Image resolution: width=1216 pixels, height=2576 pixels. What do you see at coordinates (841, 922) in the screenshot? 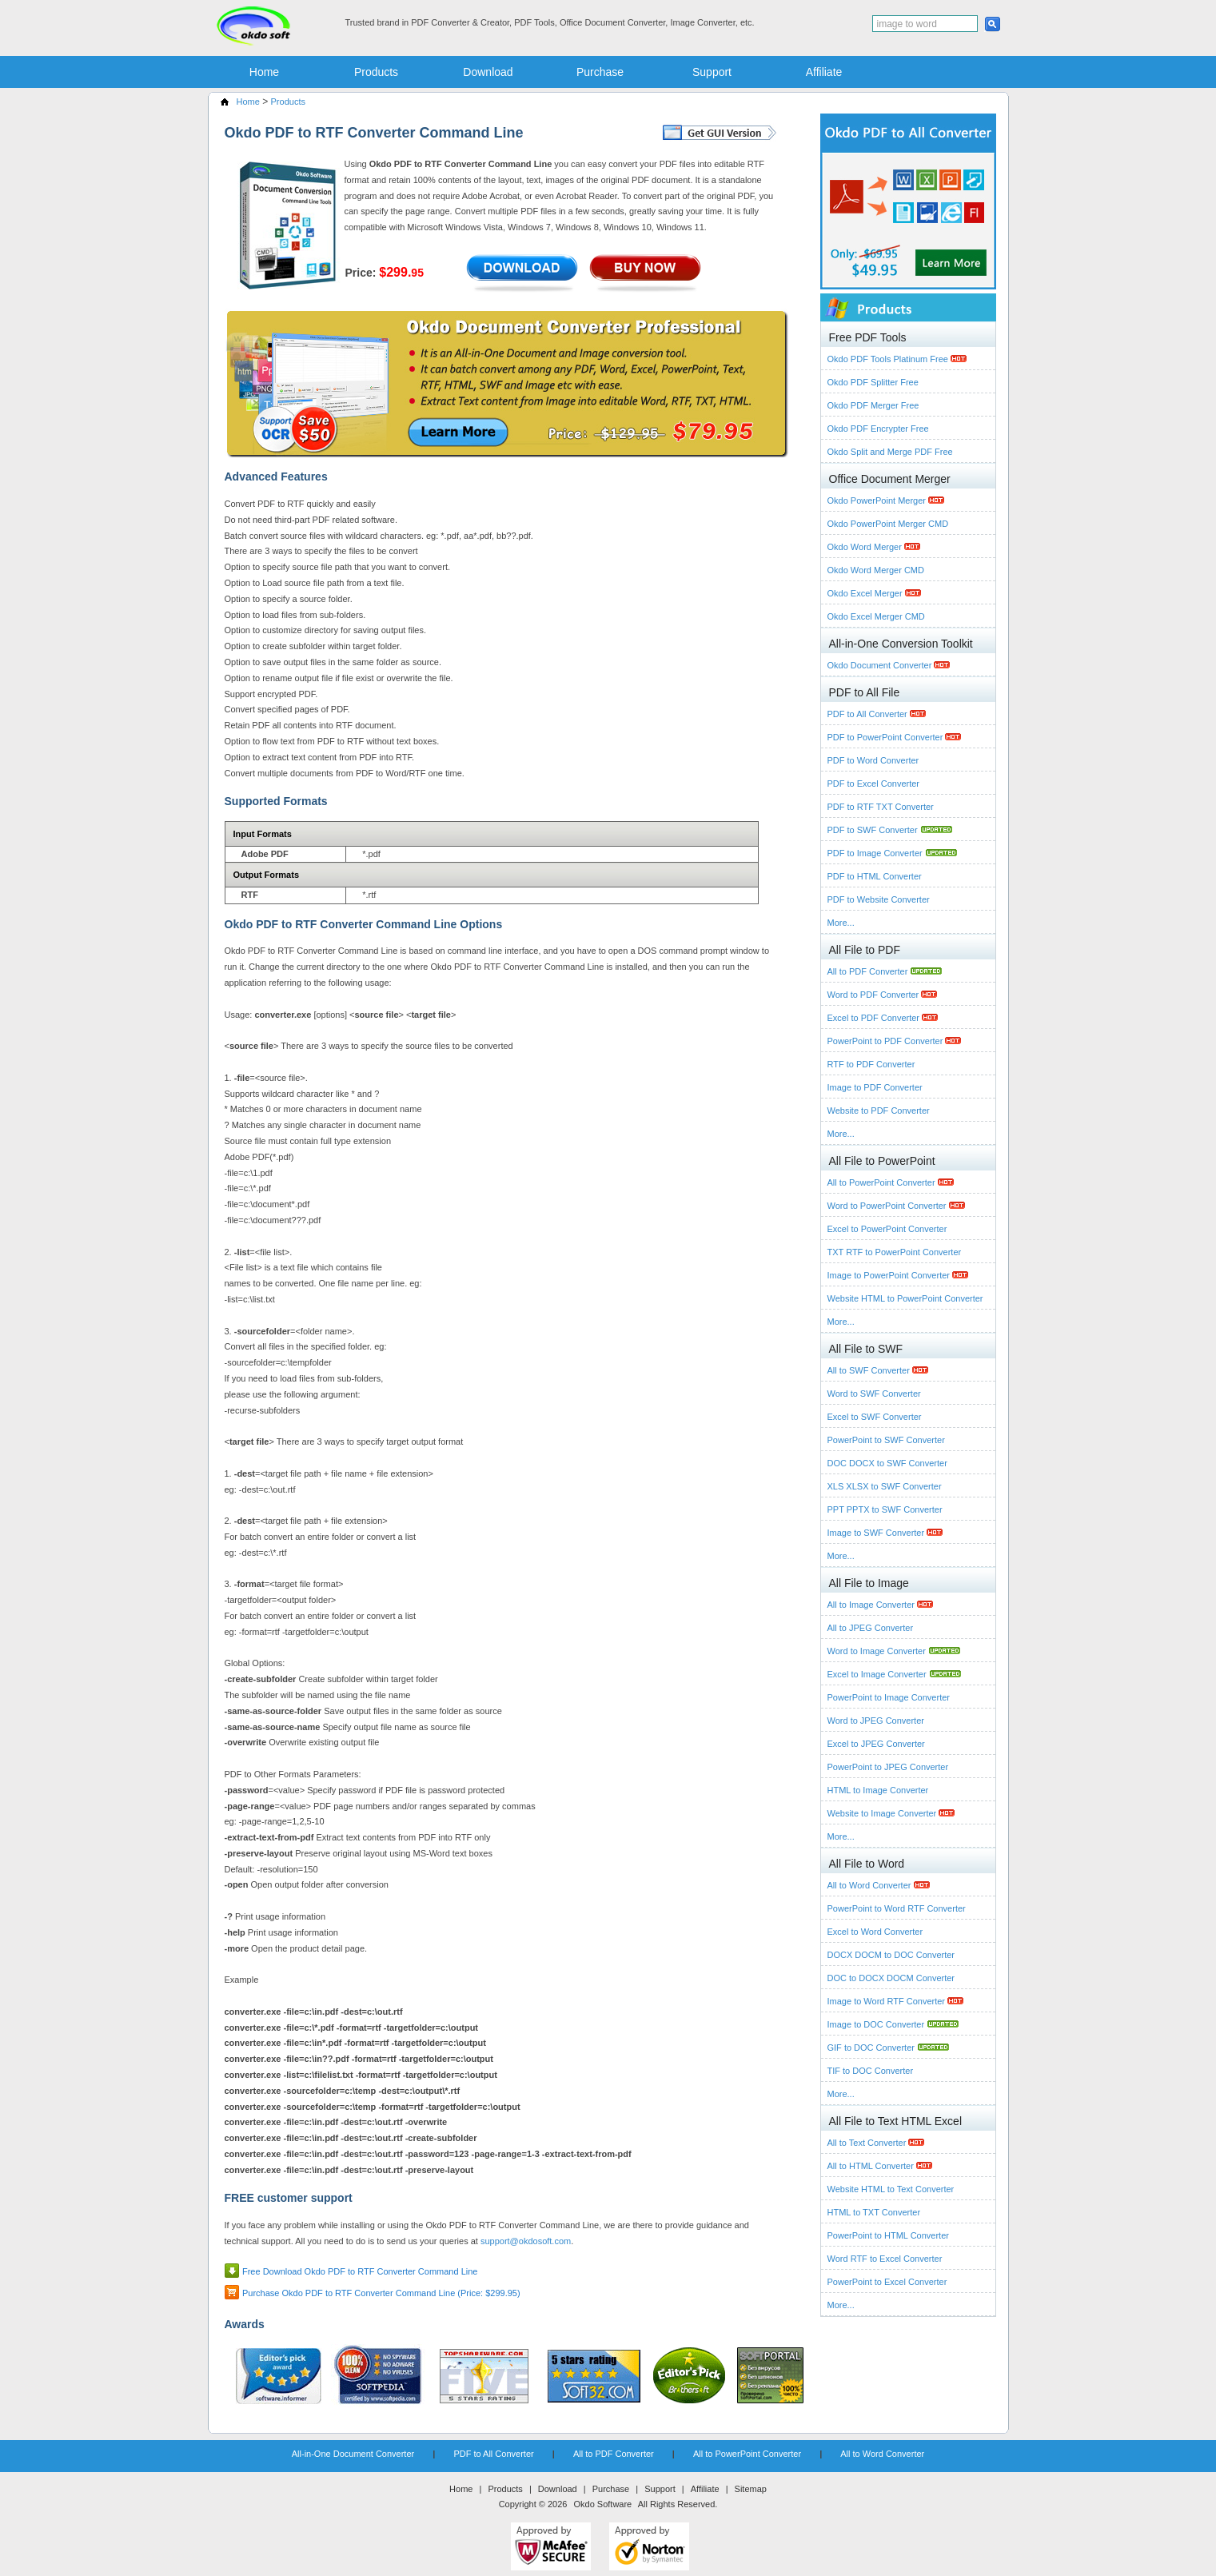
I see `More...` at bounding box center [841, 922].